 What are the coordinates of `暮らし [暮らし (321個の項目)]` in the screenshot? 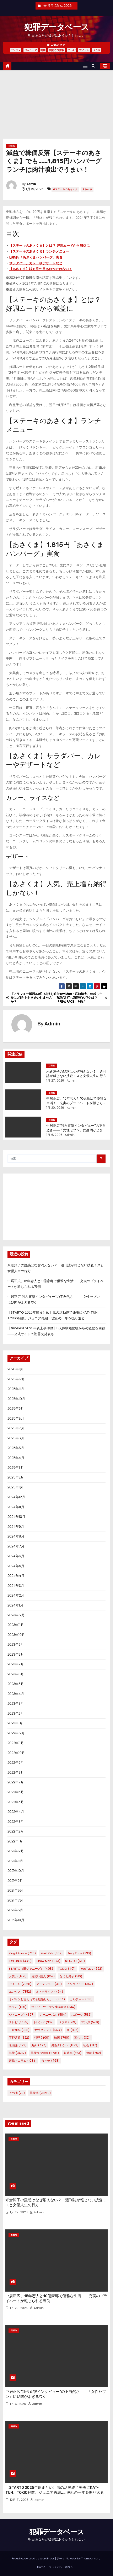 It's located at (82, 2038).